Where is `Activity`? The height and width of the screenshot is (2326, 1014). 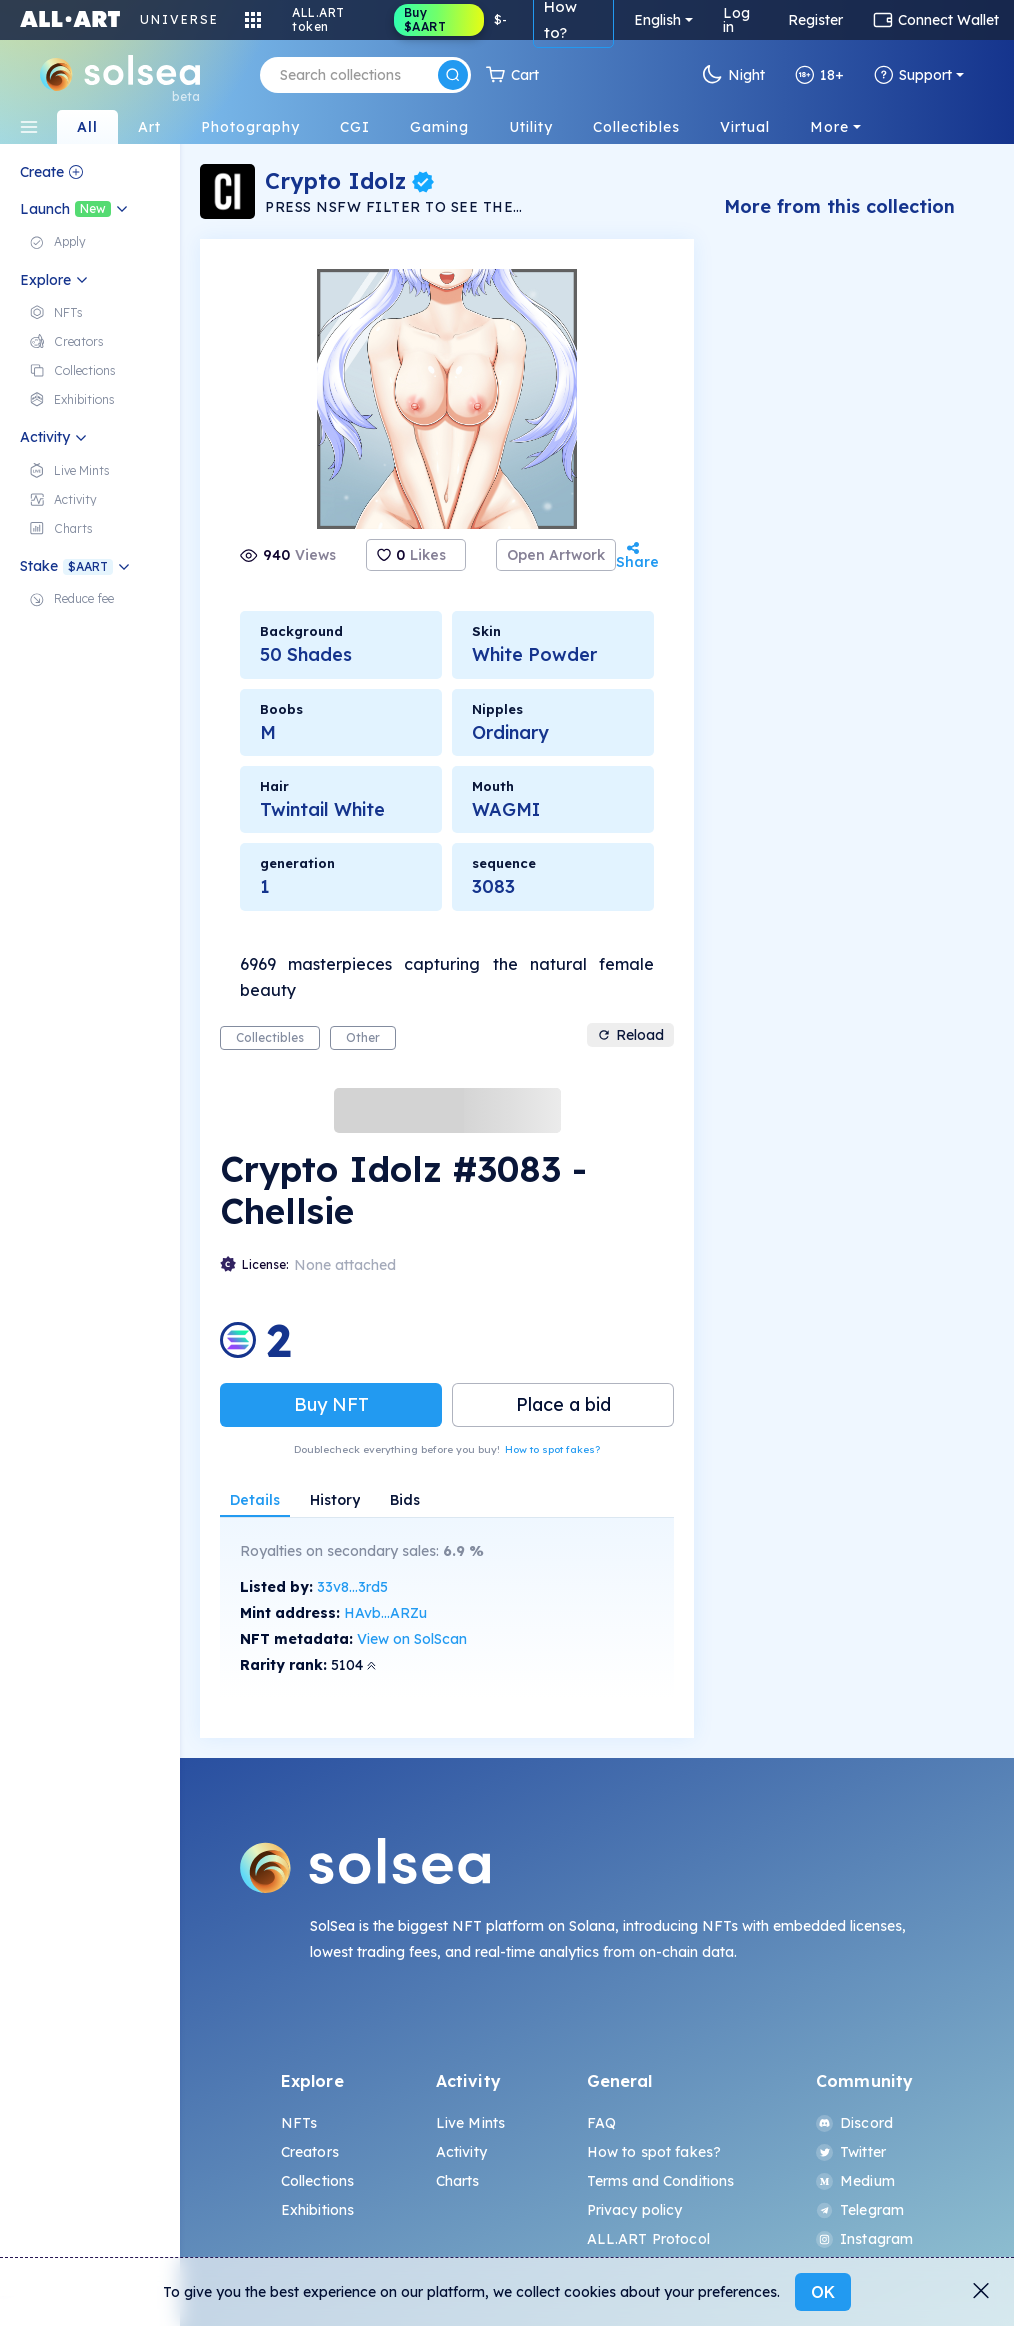 Activity is located at coordinates (461, 2152).